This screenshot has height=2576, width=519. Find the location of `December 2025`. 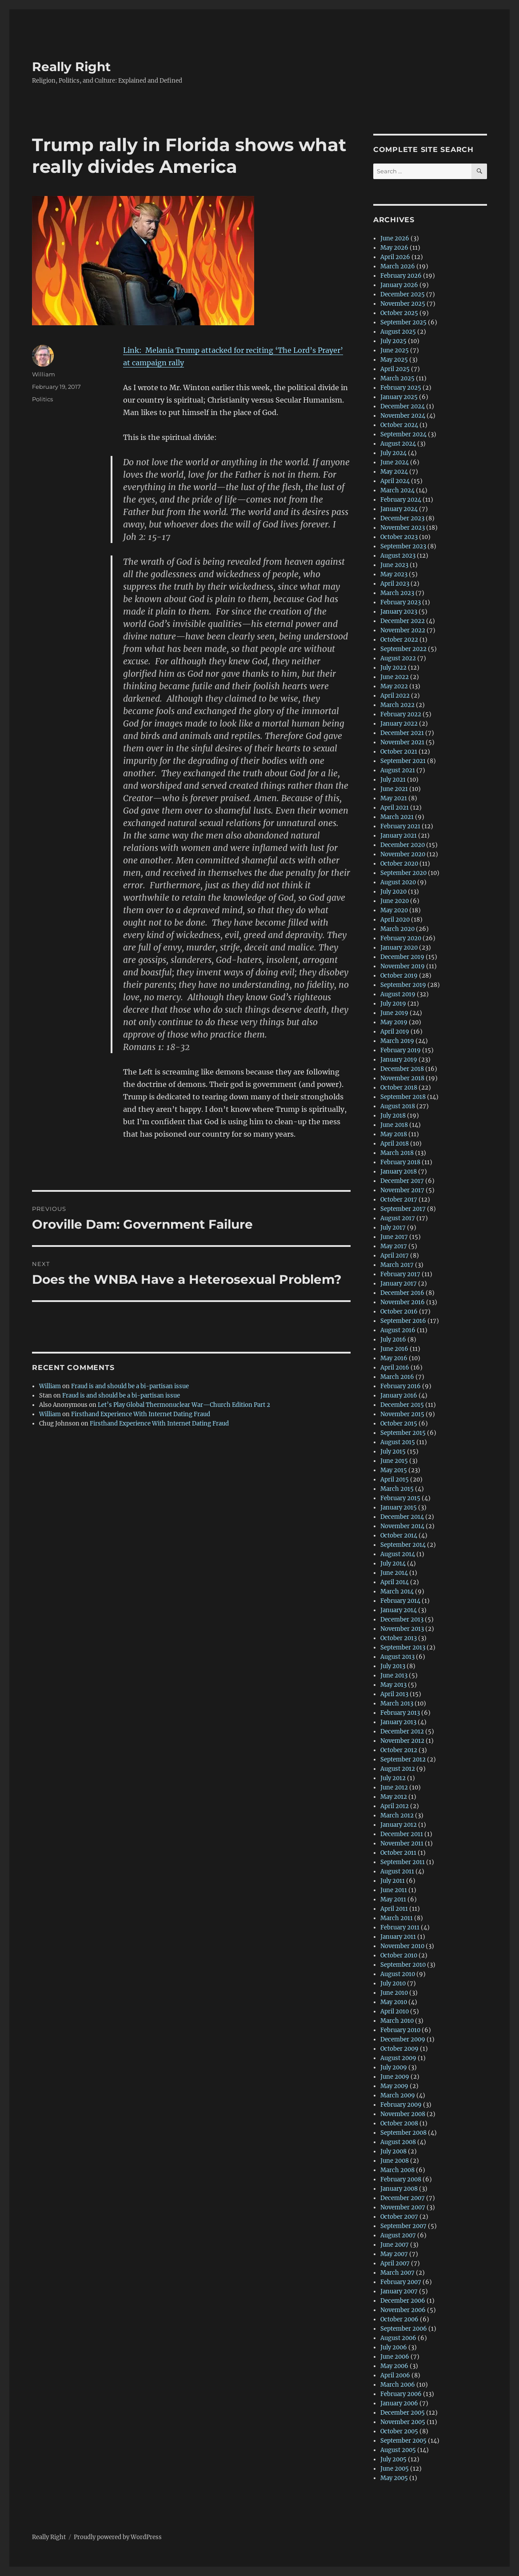

December 2025 is located at coordinates (402, 294).